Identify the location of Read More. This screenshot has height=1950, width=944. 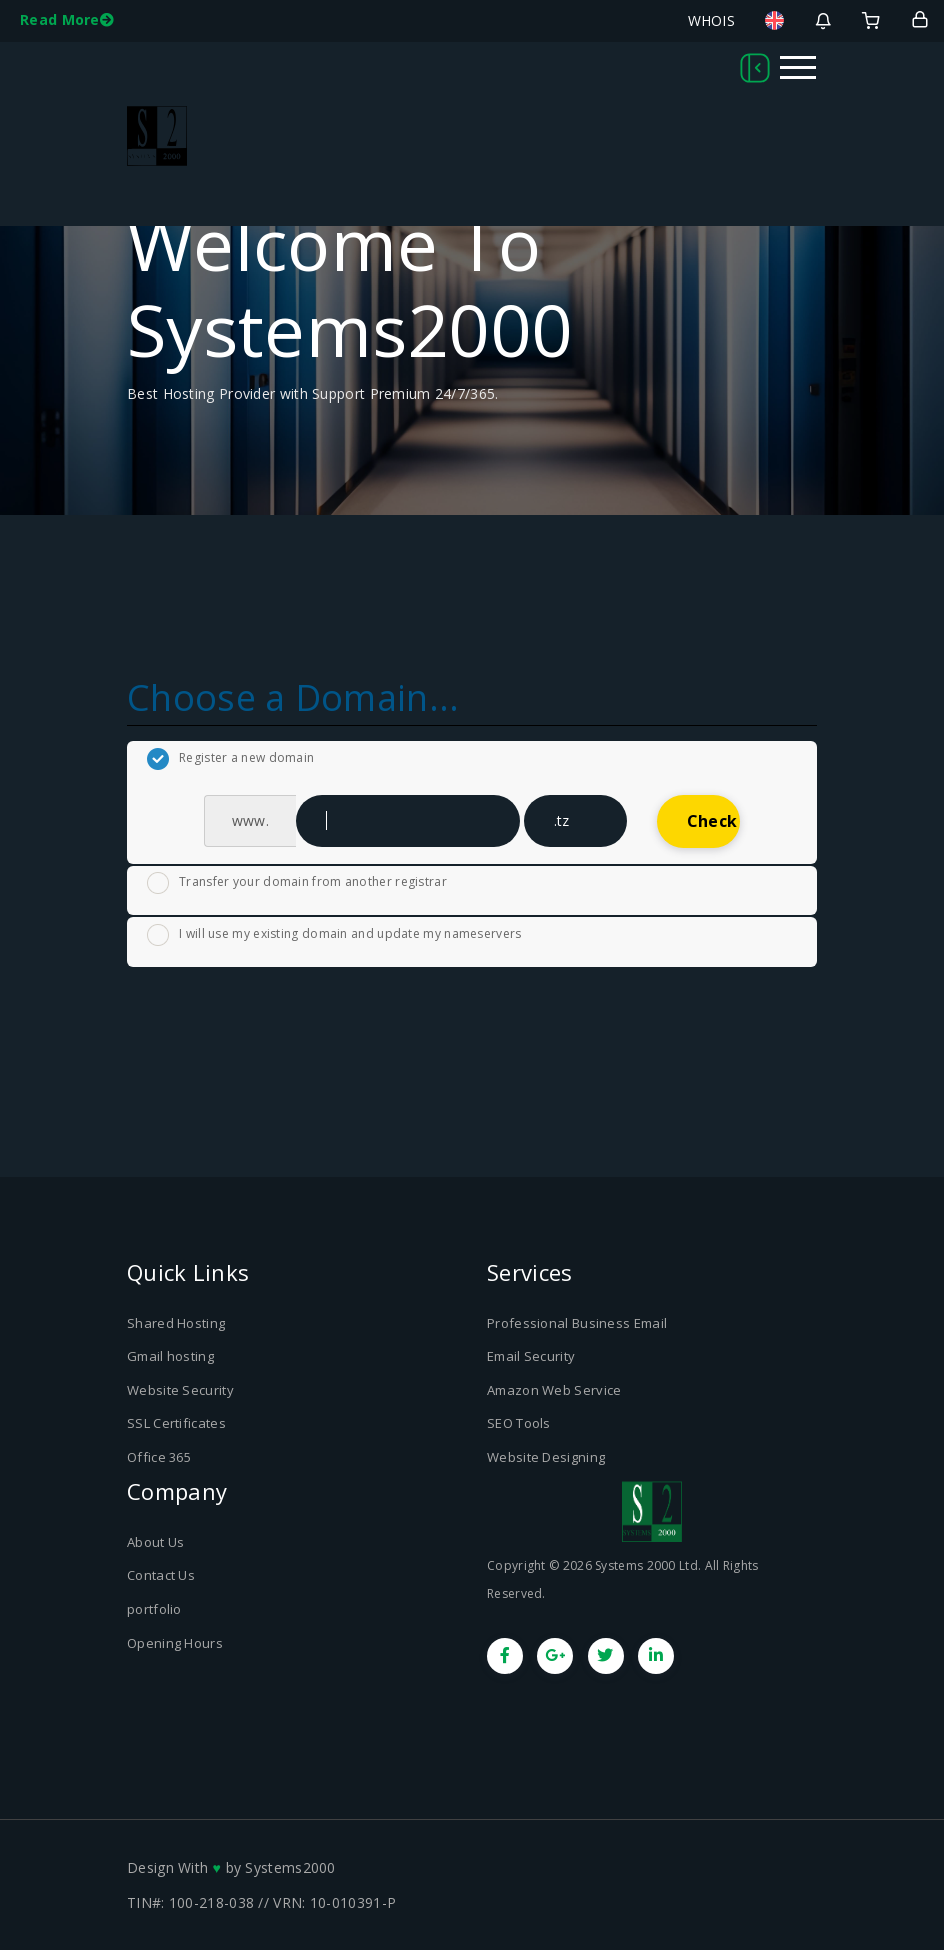
(67, 19).